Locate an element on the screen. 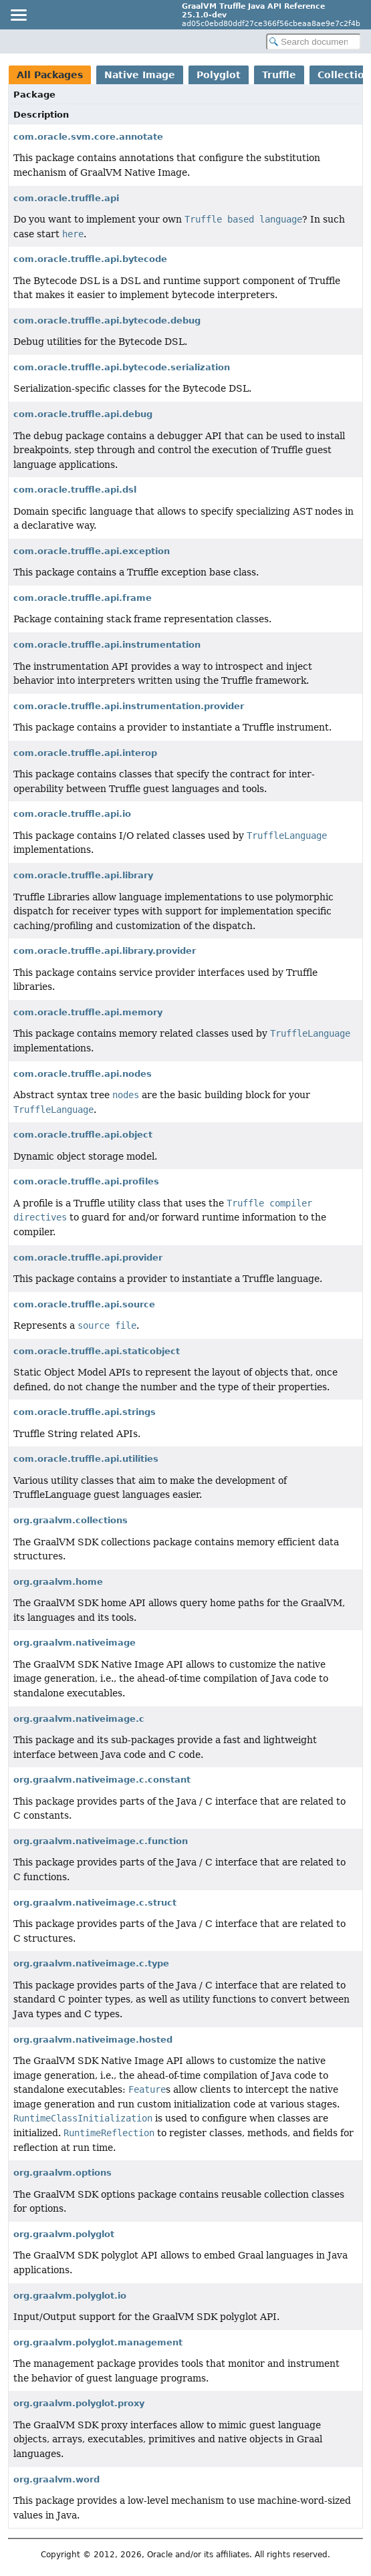 The image size is (371, 2576). org.graalvm.polyglot.io is located at coordinates (69, 2296).